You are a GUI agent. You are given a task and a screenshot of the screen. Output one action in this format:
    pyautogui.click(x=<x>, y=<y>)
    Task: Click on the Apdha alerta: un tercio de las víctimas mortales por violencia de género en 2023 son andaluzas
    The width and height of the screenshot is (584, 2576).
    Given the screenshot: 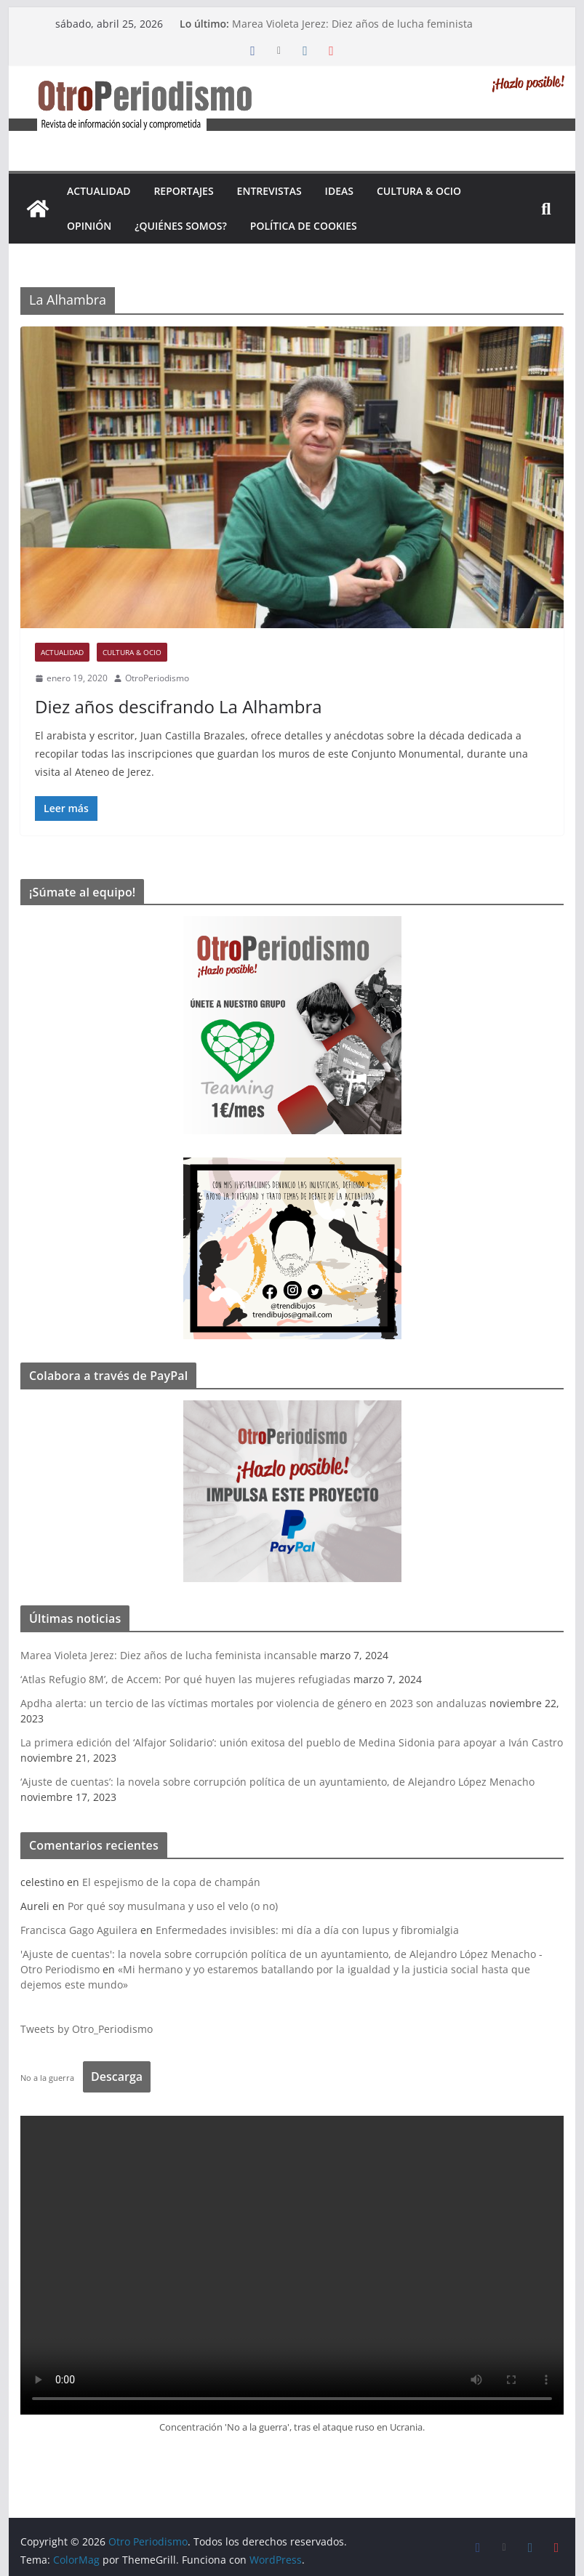 What is the action you would take?
    pyautogui.click(x=253, y=1703)
    